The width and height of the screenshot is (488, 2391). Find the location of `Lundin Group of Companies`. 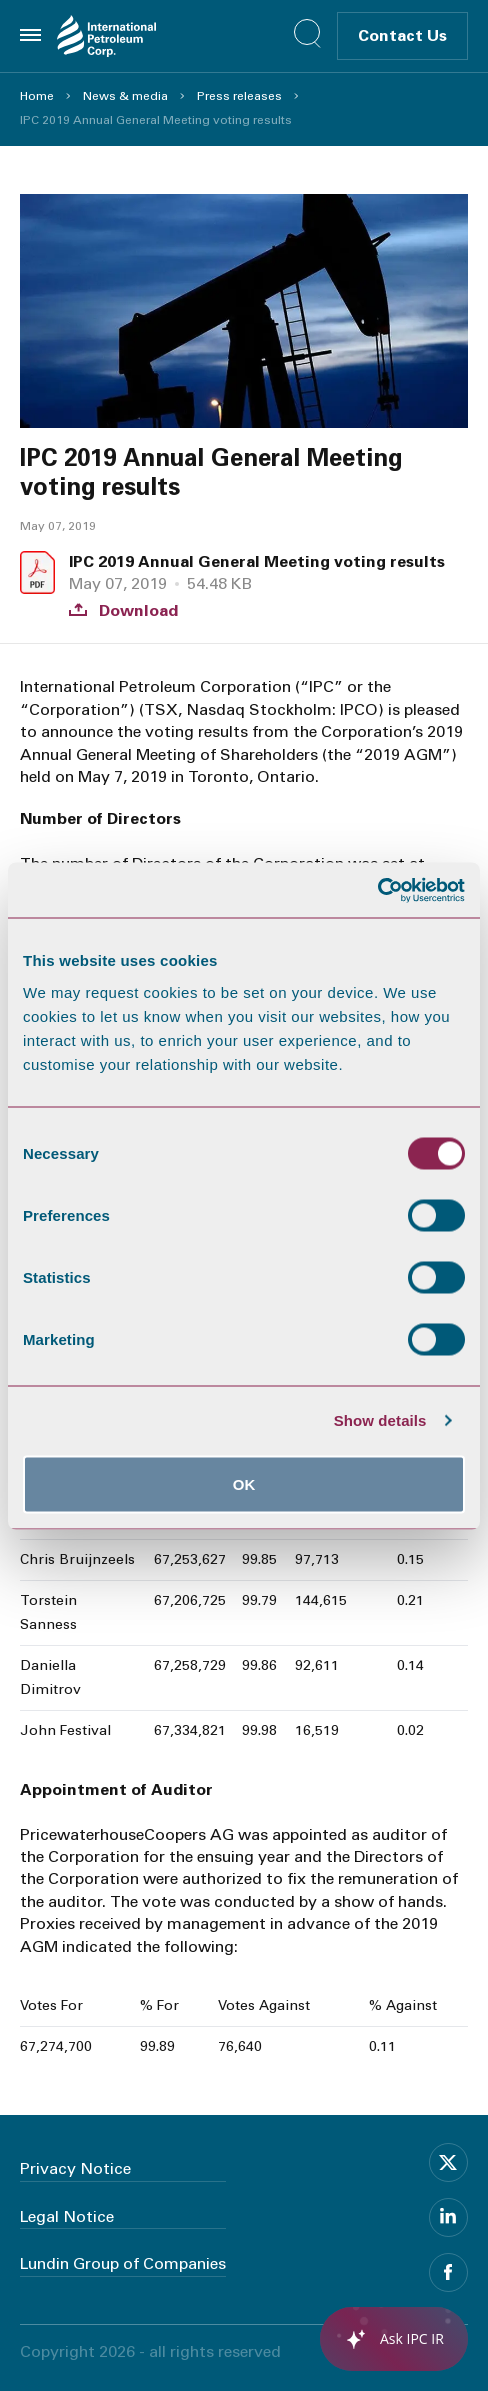

Lundin Group of Companies is located at coordinates (123, 2263).